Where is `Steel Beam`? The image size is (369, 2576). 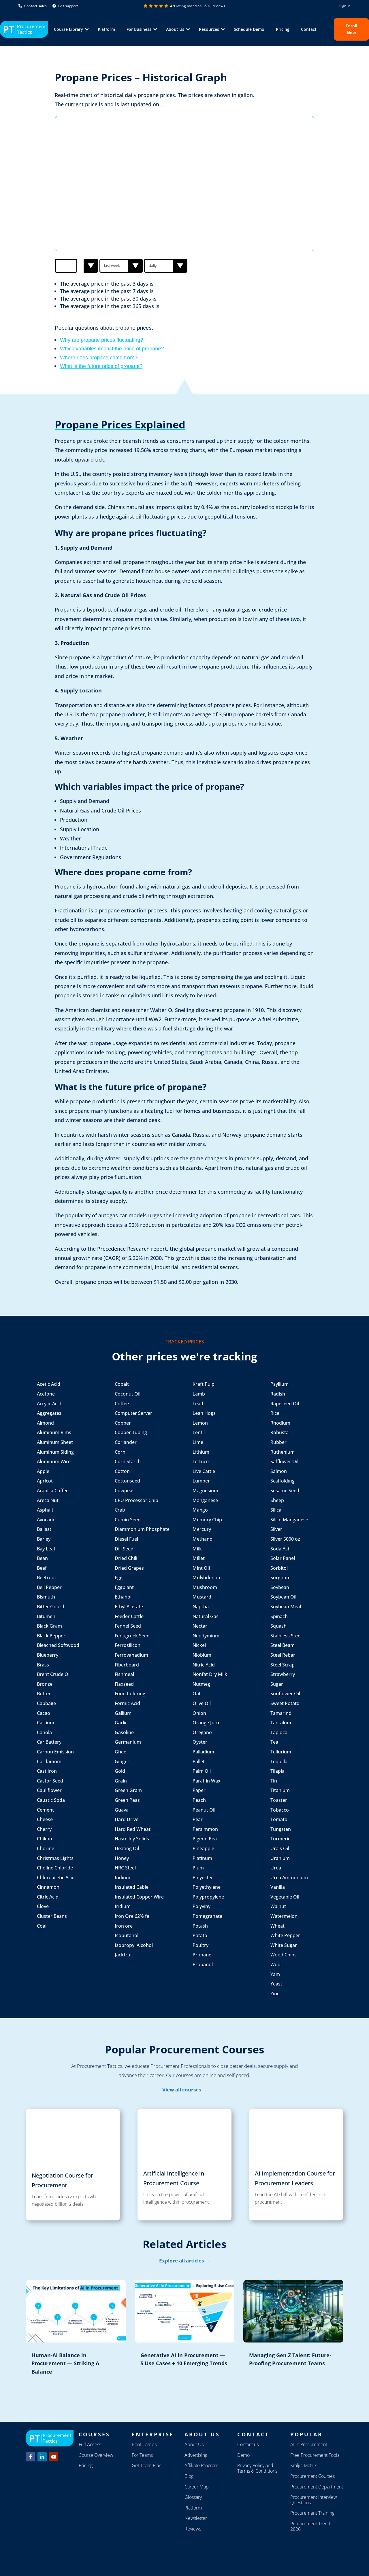
Steel Beam is located at coordinates (282, 1645).